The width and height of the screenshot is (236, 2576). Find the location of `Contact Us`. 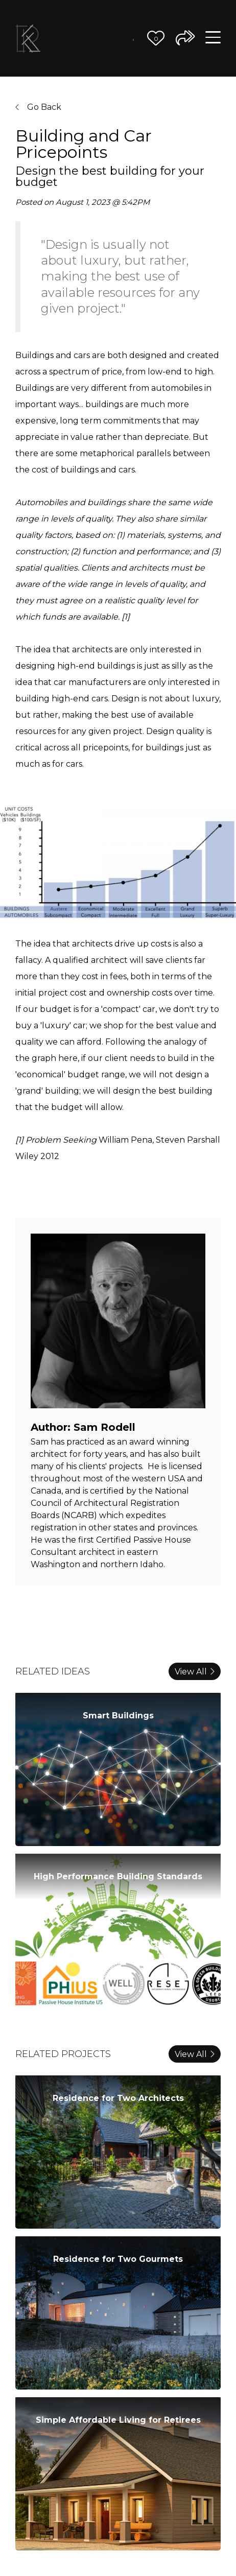

Contact Us is located at coordinates (128, 46).